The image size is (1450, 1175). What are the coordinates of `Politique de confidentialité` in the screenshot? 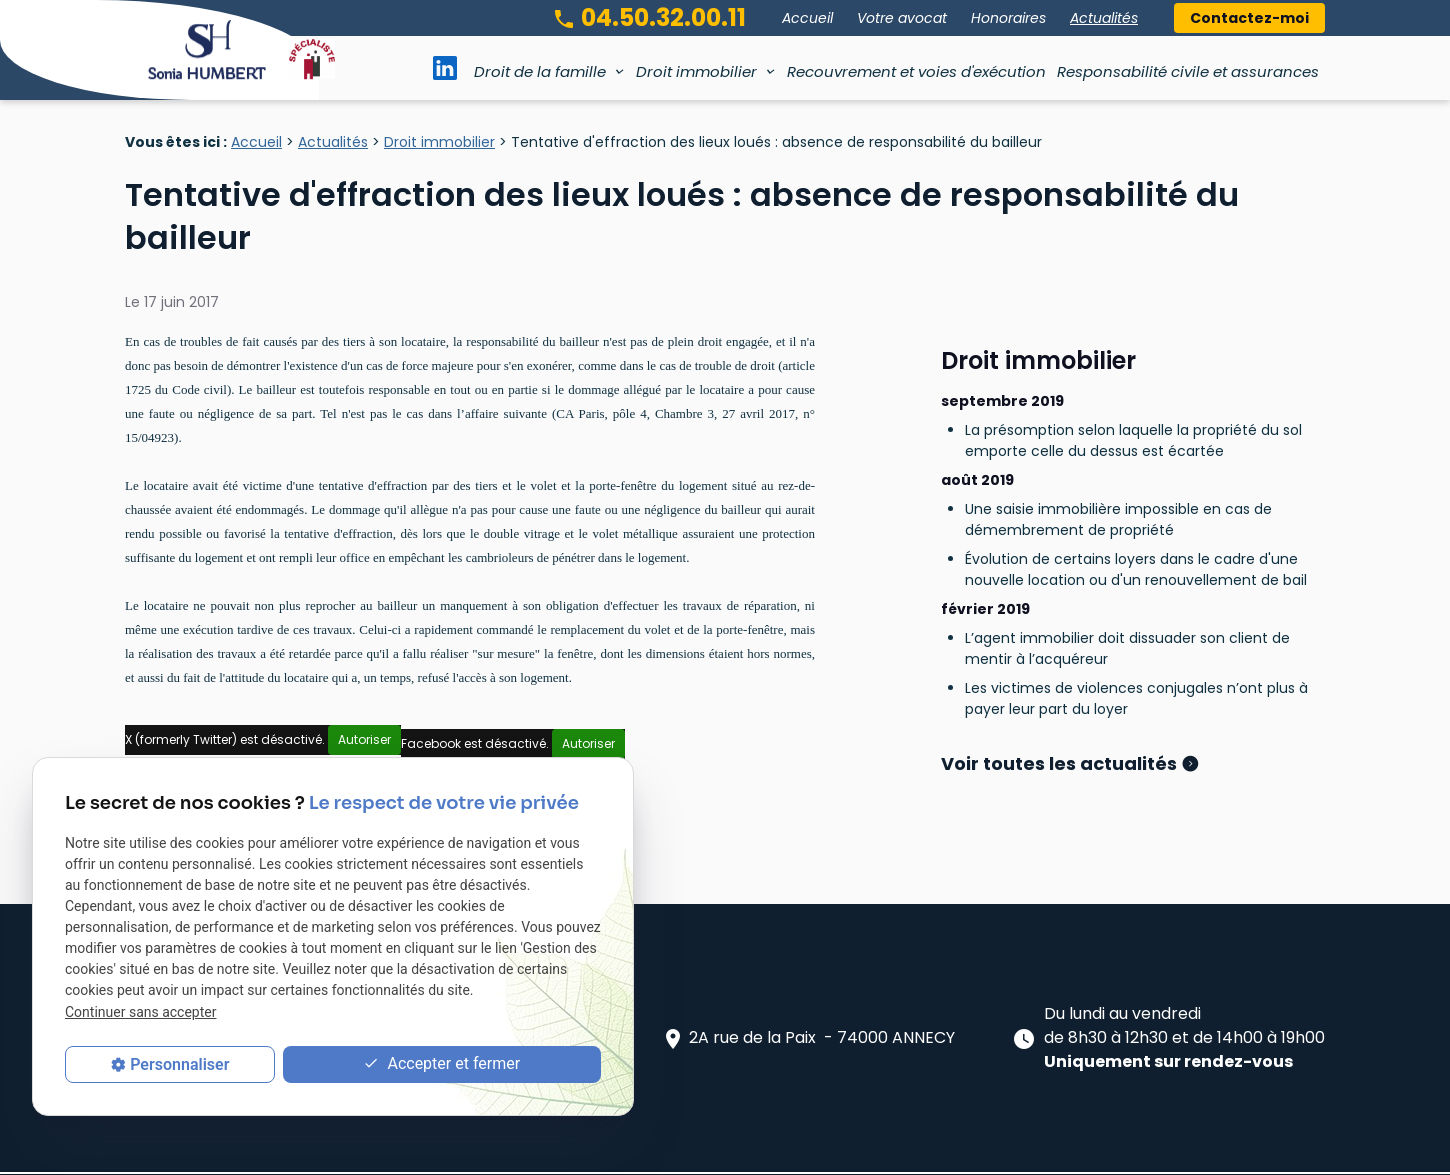 It's located at (762, 1149).